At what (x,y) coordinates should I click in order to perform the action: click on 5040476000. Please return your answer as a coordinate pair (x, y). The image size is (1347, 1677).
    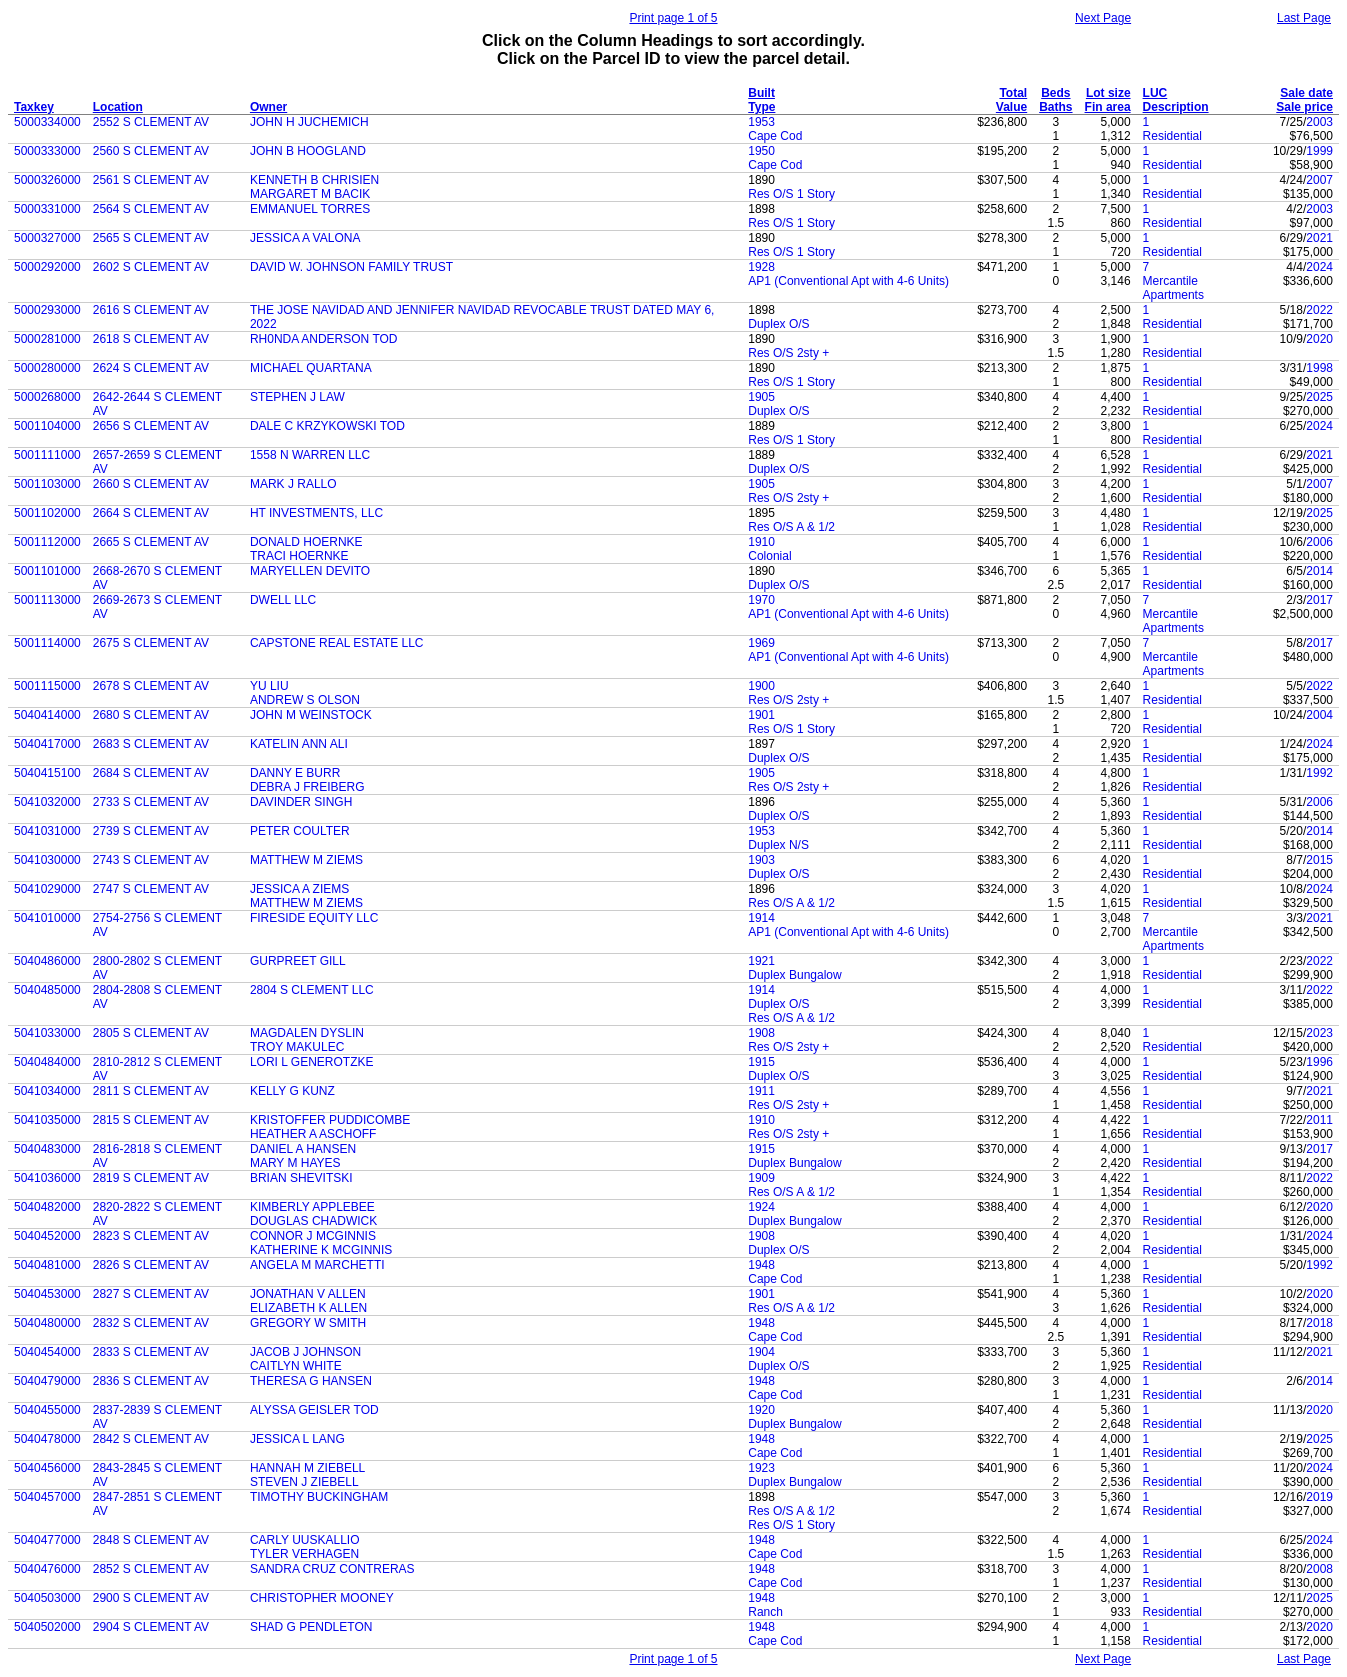
    Looking at the image, I should click on (47, 1569).